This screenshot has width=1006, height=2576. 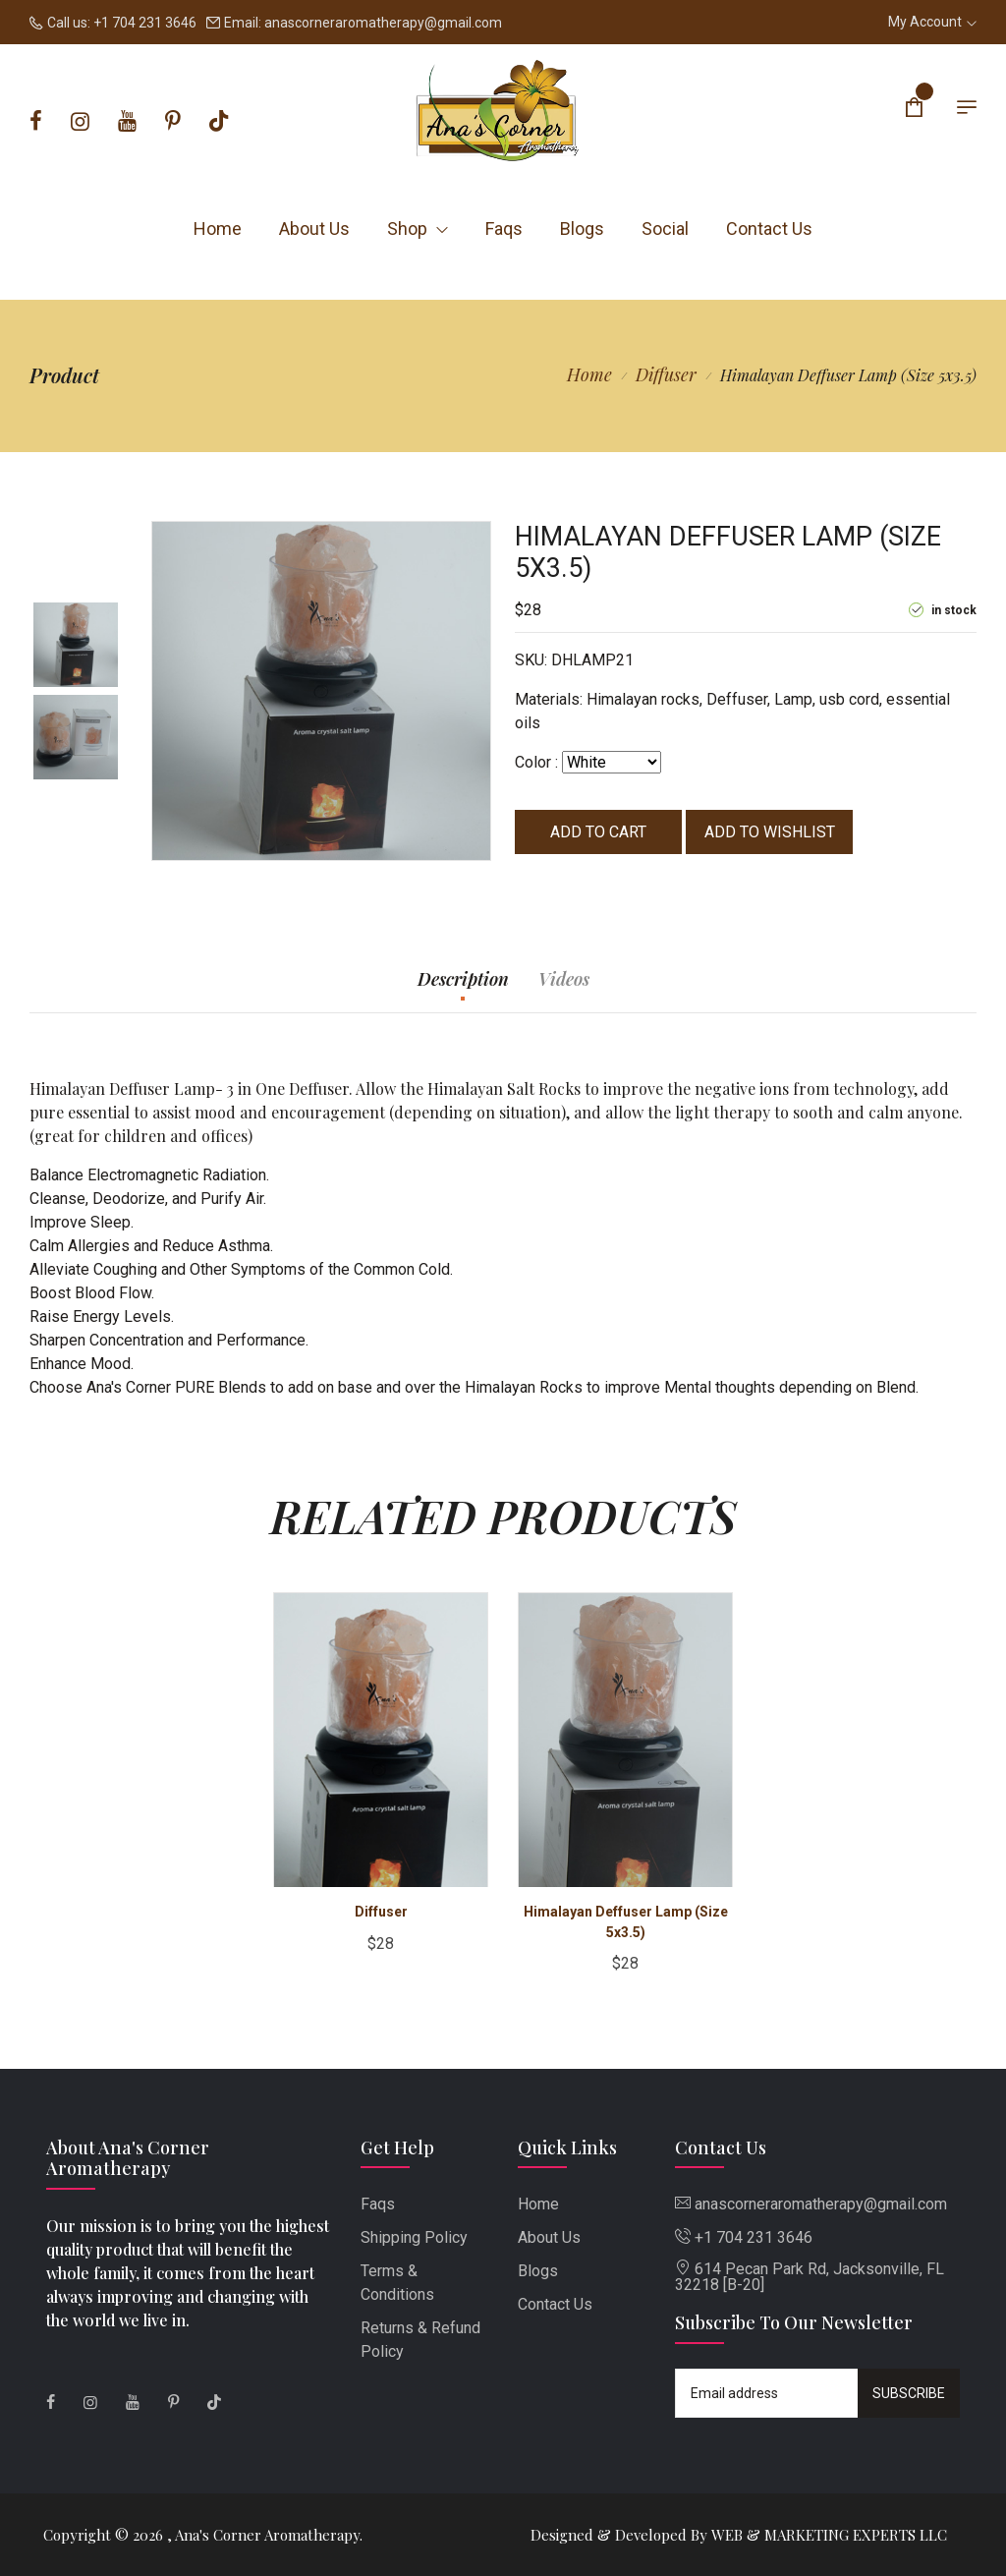 What do you see at coordinates (582, 228) in the screenshot?
I see `Blogs` at bounding box center [582, 228].